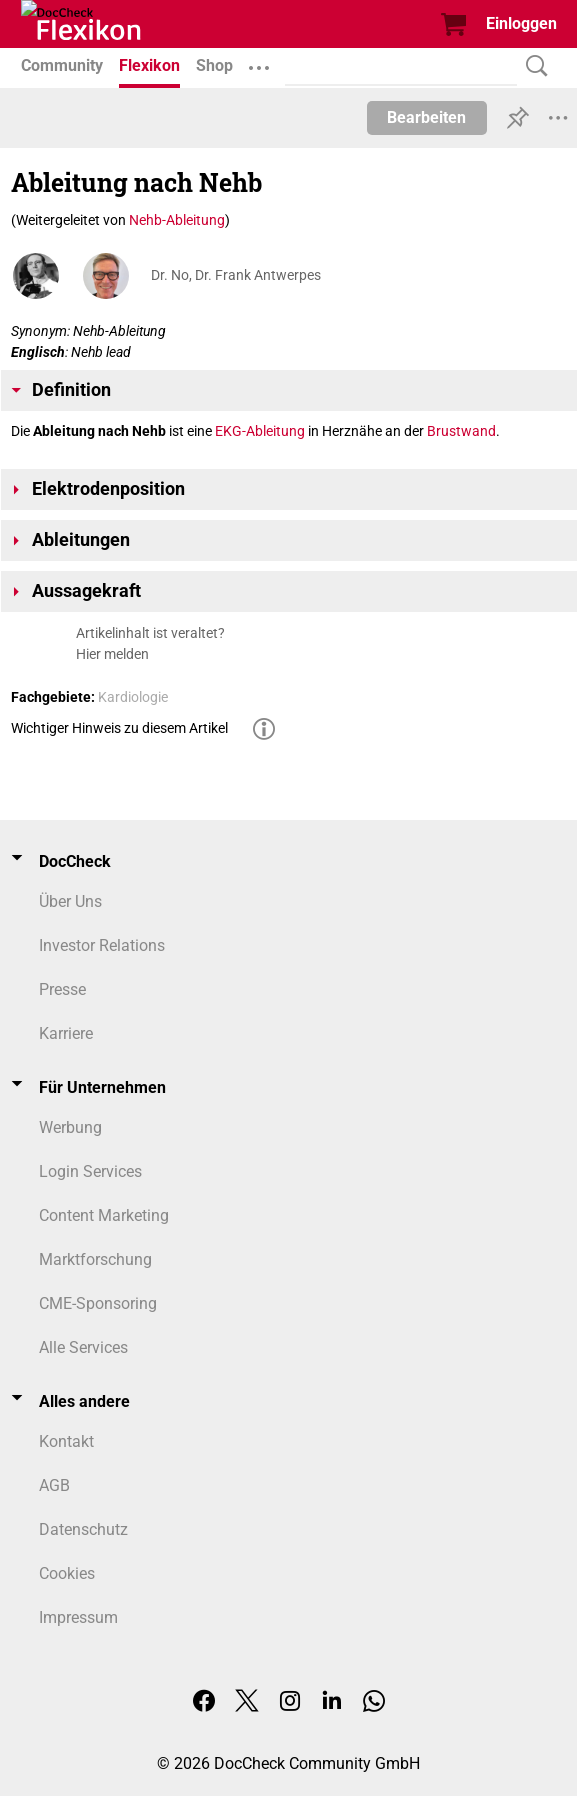 This screenshot has height=1796, width=577. I want to click on Karriere, so click(66, 1033).